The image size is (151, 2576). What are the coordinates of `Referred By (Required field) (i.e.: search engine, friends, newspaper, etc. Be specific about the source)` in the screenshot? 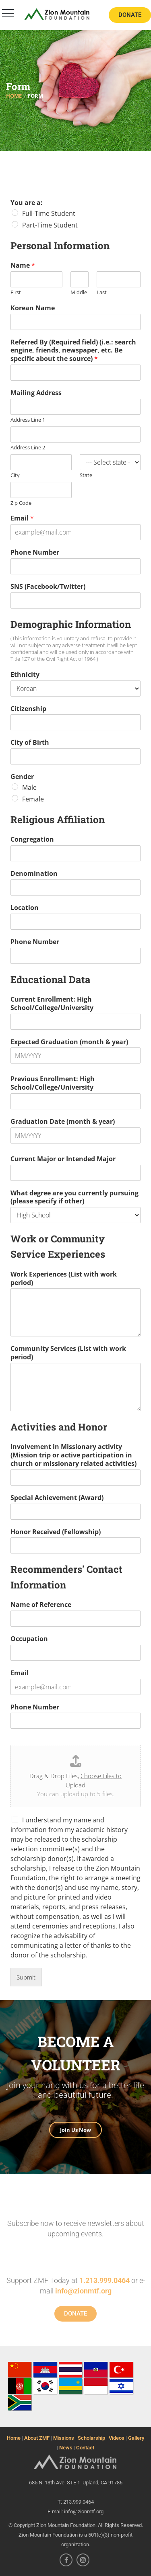 It's located at (73, 350).